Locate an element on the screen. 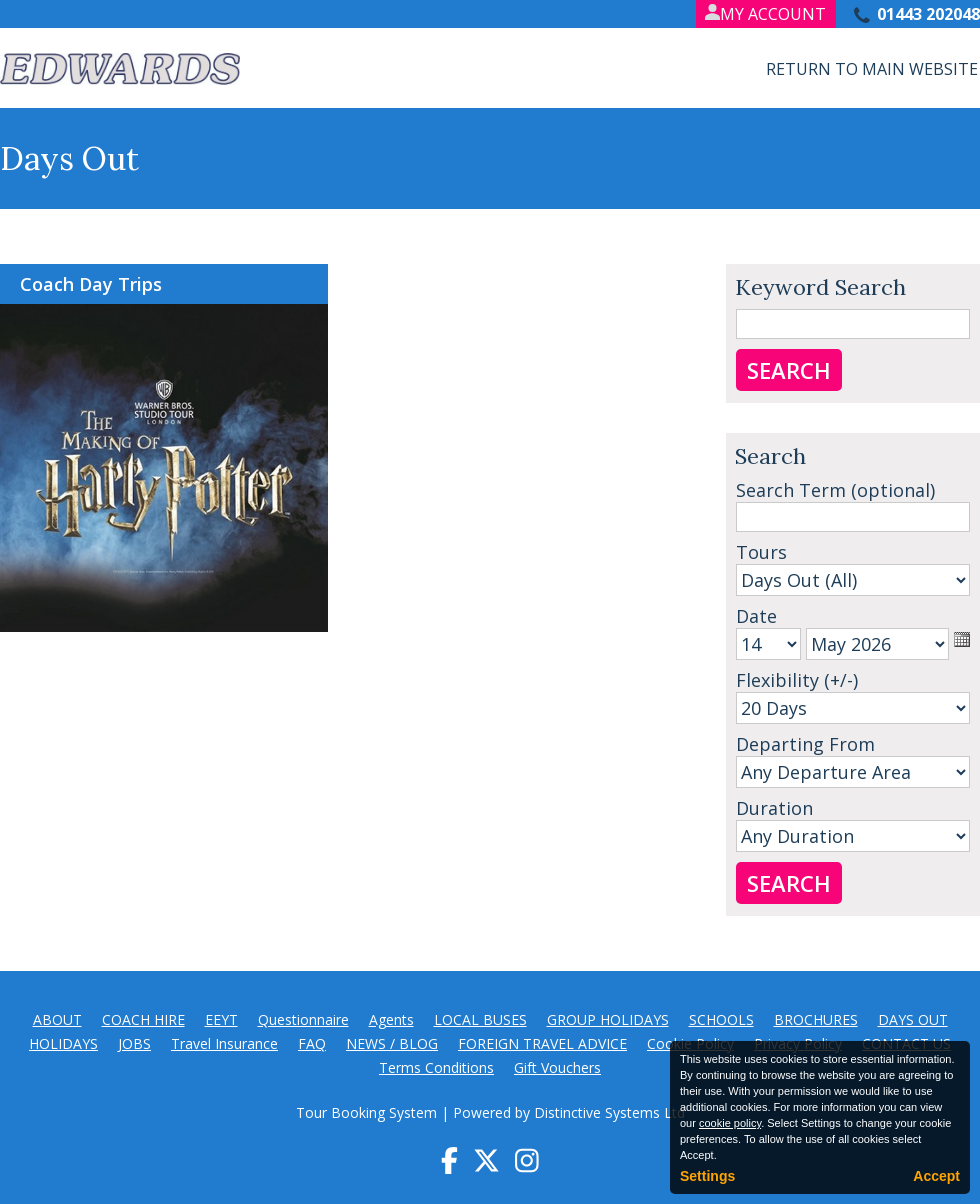  BROCHURES is located at coordinates (816, 1019).